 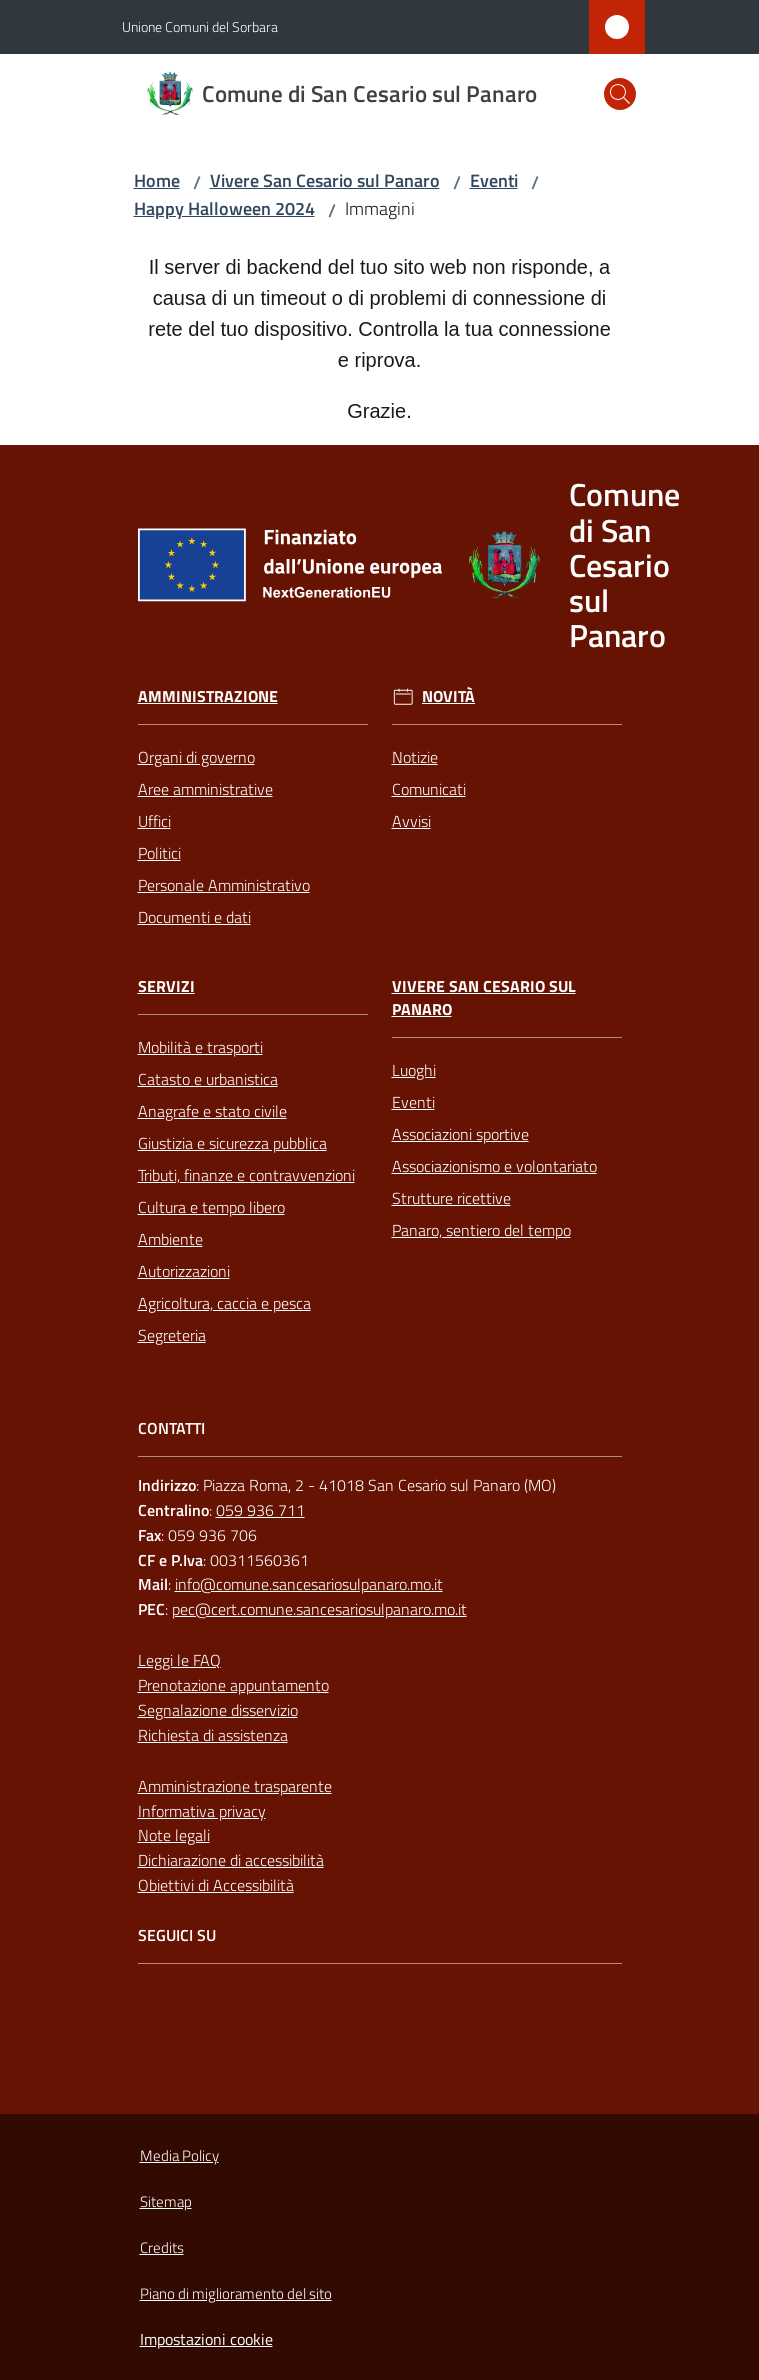 What do you see at coordinates (460, 1134) in the screenshot?
I see `Associazioni sportive` at bounding box center [460, 1134].